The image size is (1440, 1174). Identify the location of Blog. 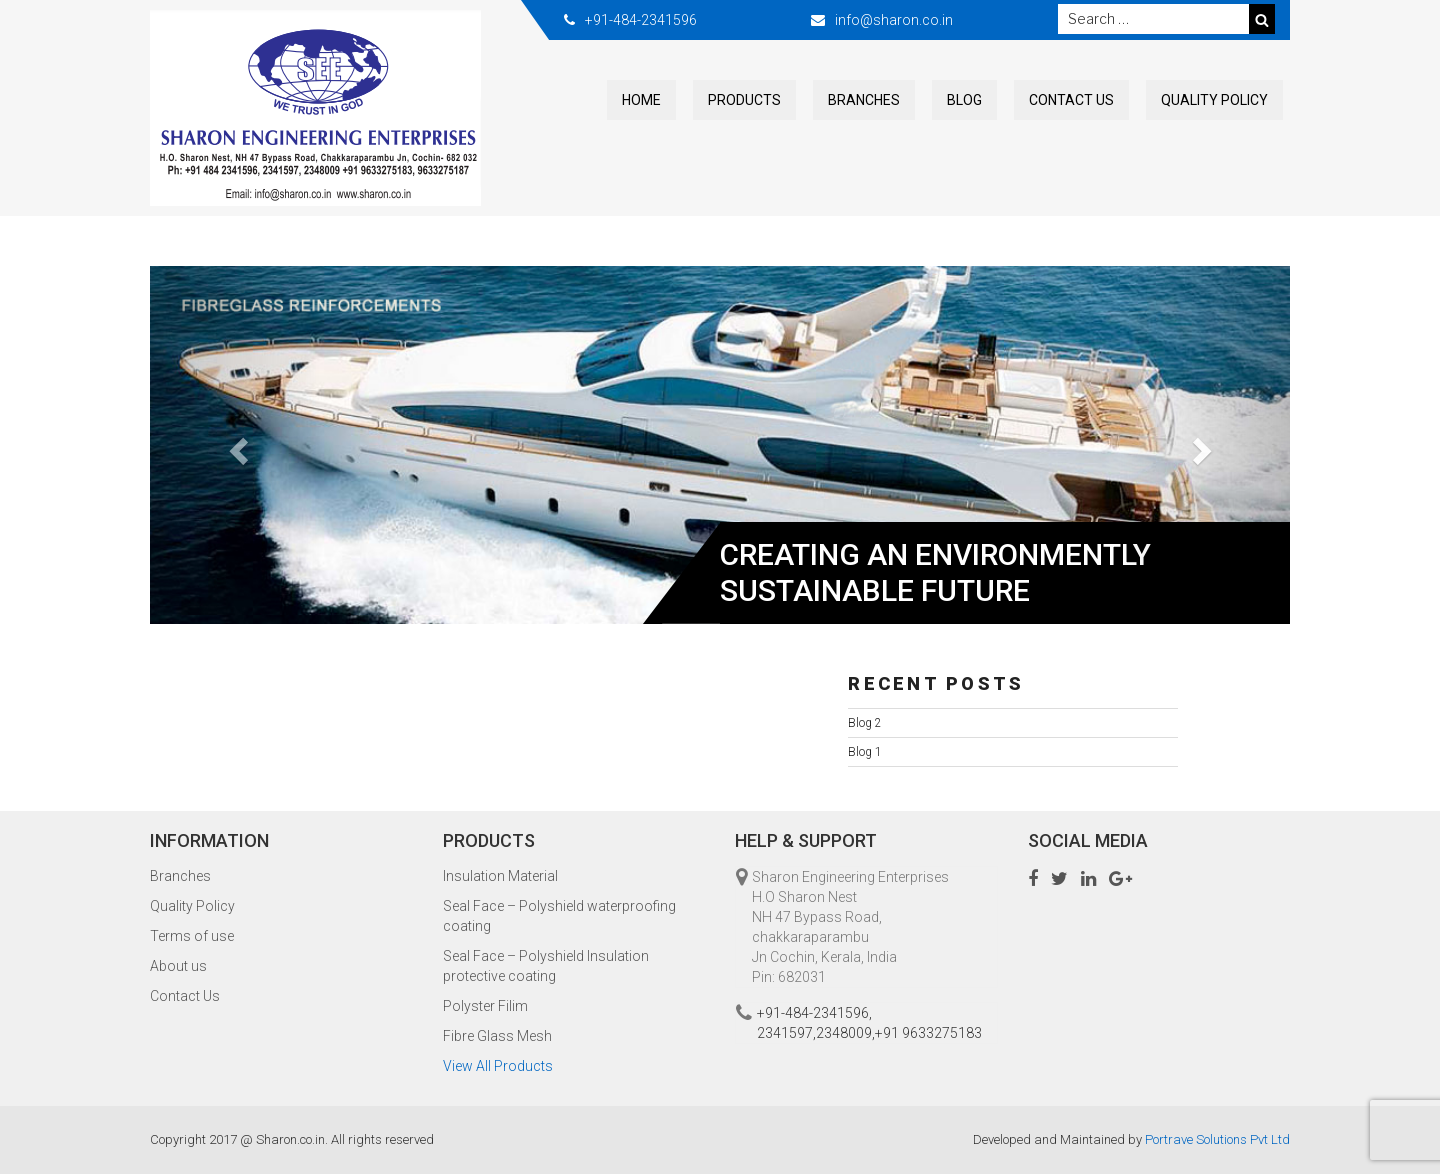
(964, 100).